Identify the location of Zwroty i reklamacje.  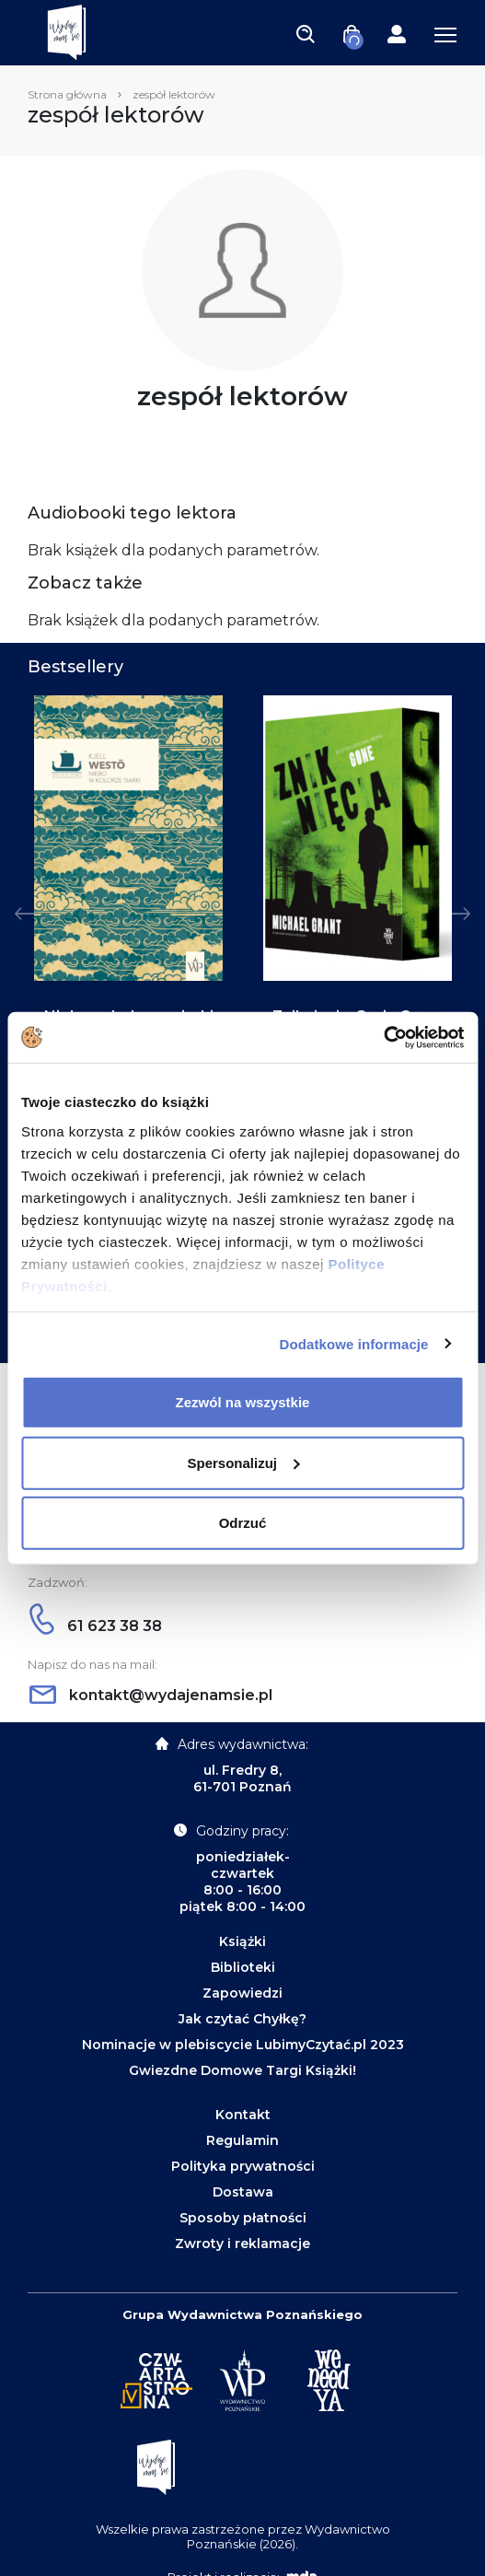
(242, 2243).